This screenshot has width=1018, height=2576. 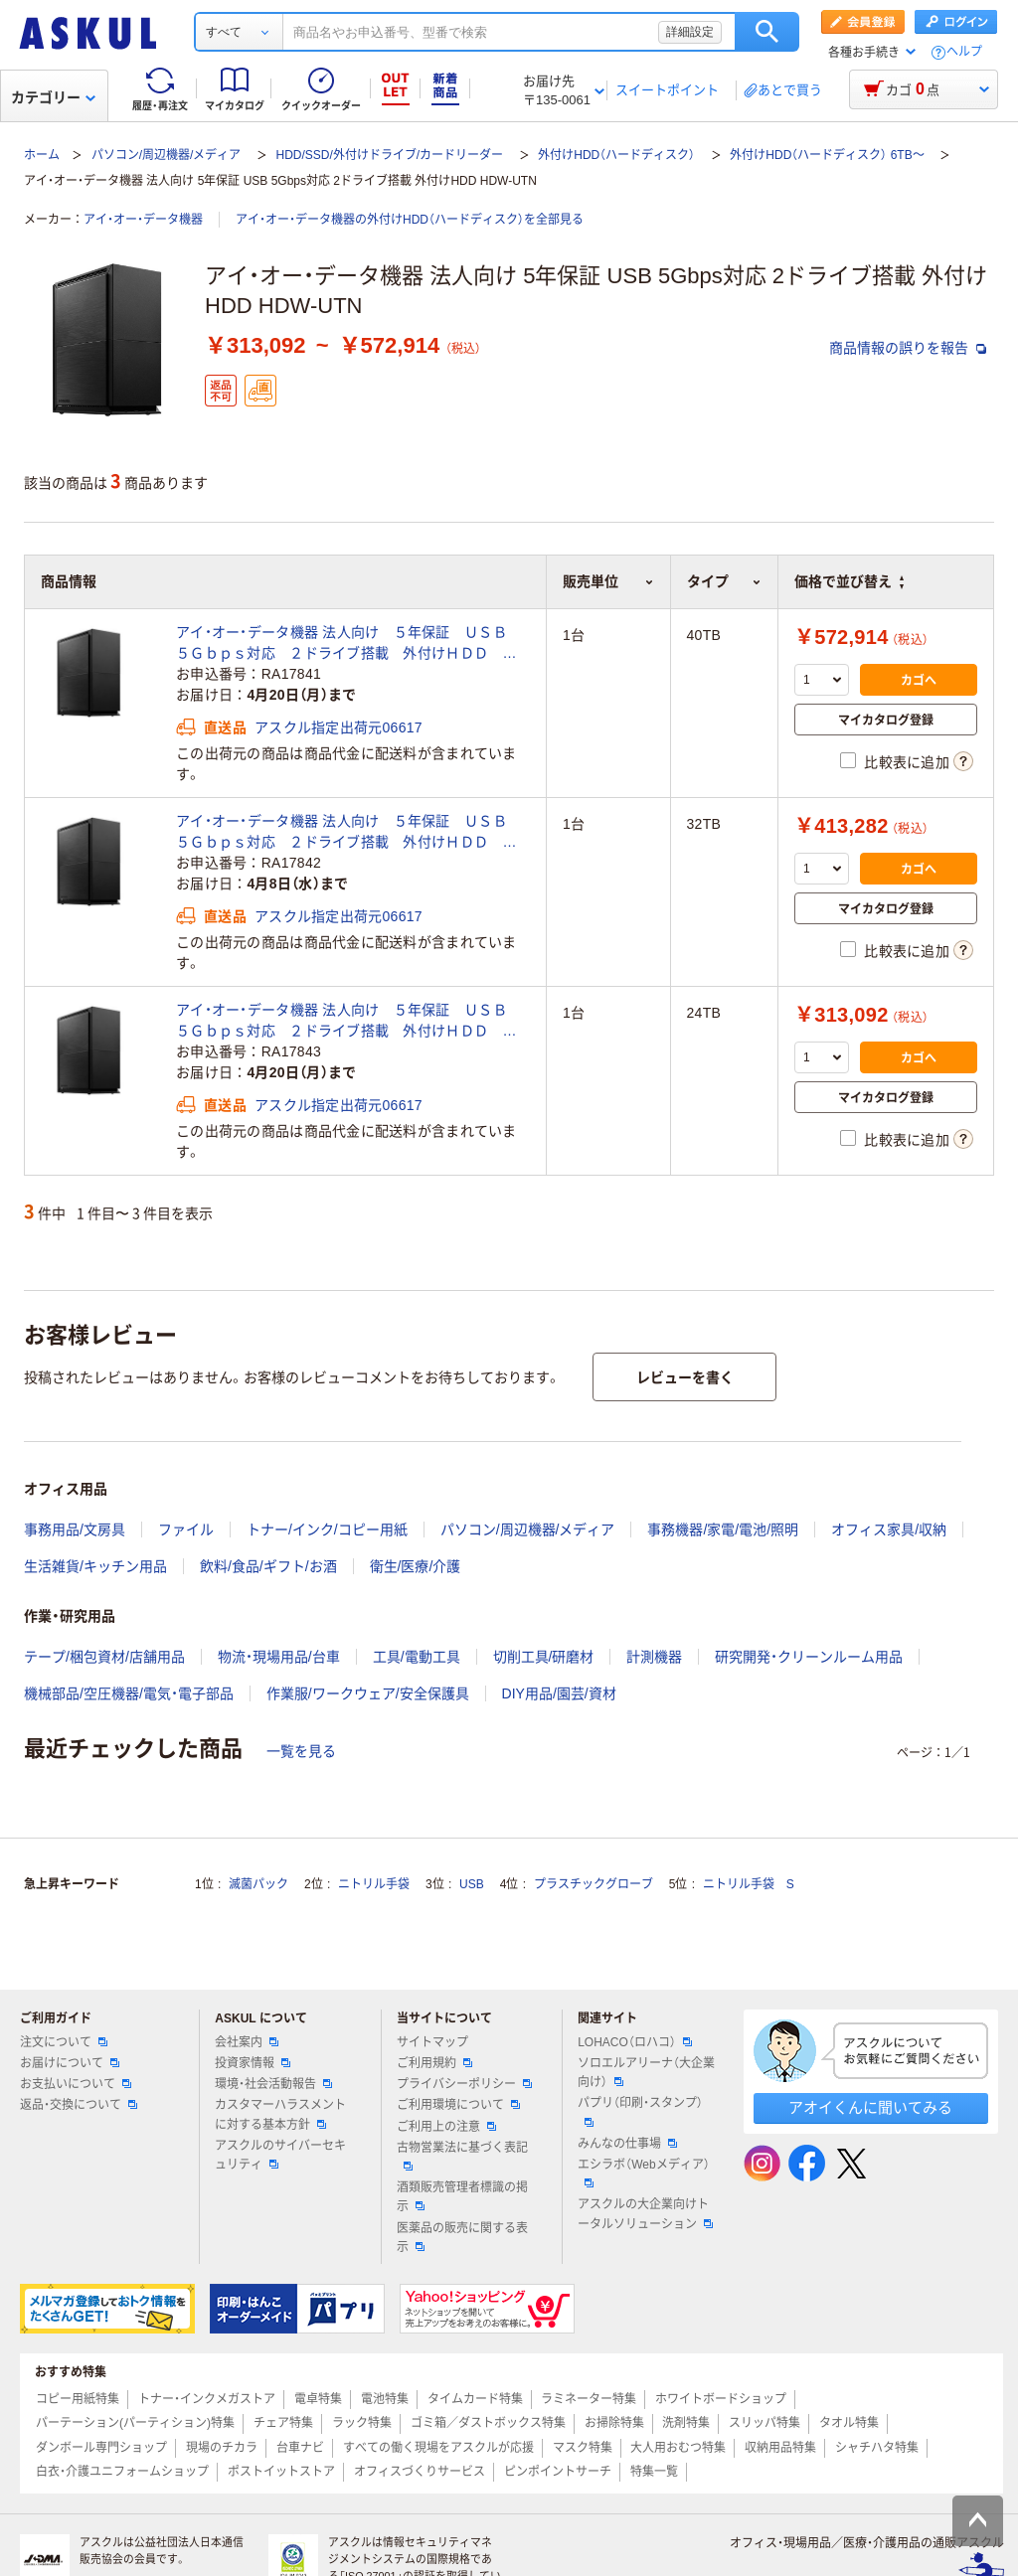 I want to click on 検索, so click(x=767, y=32).